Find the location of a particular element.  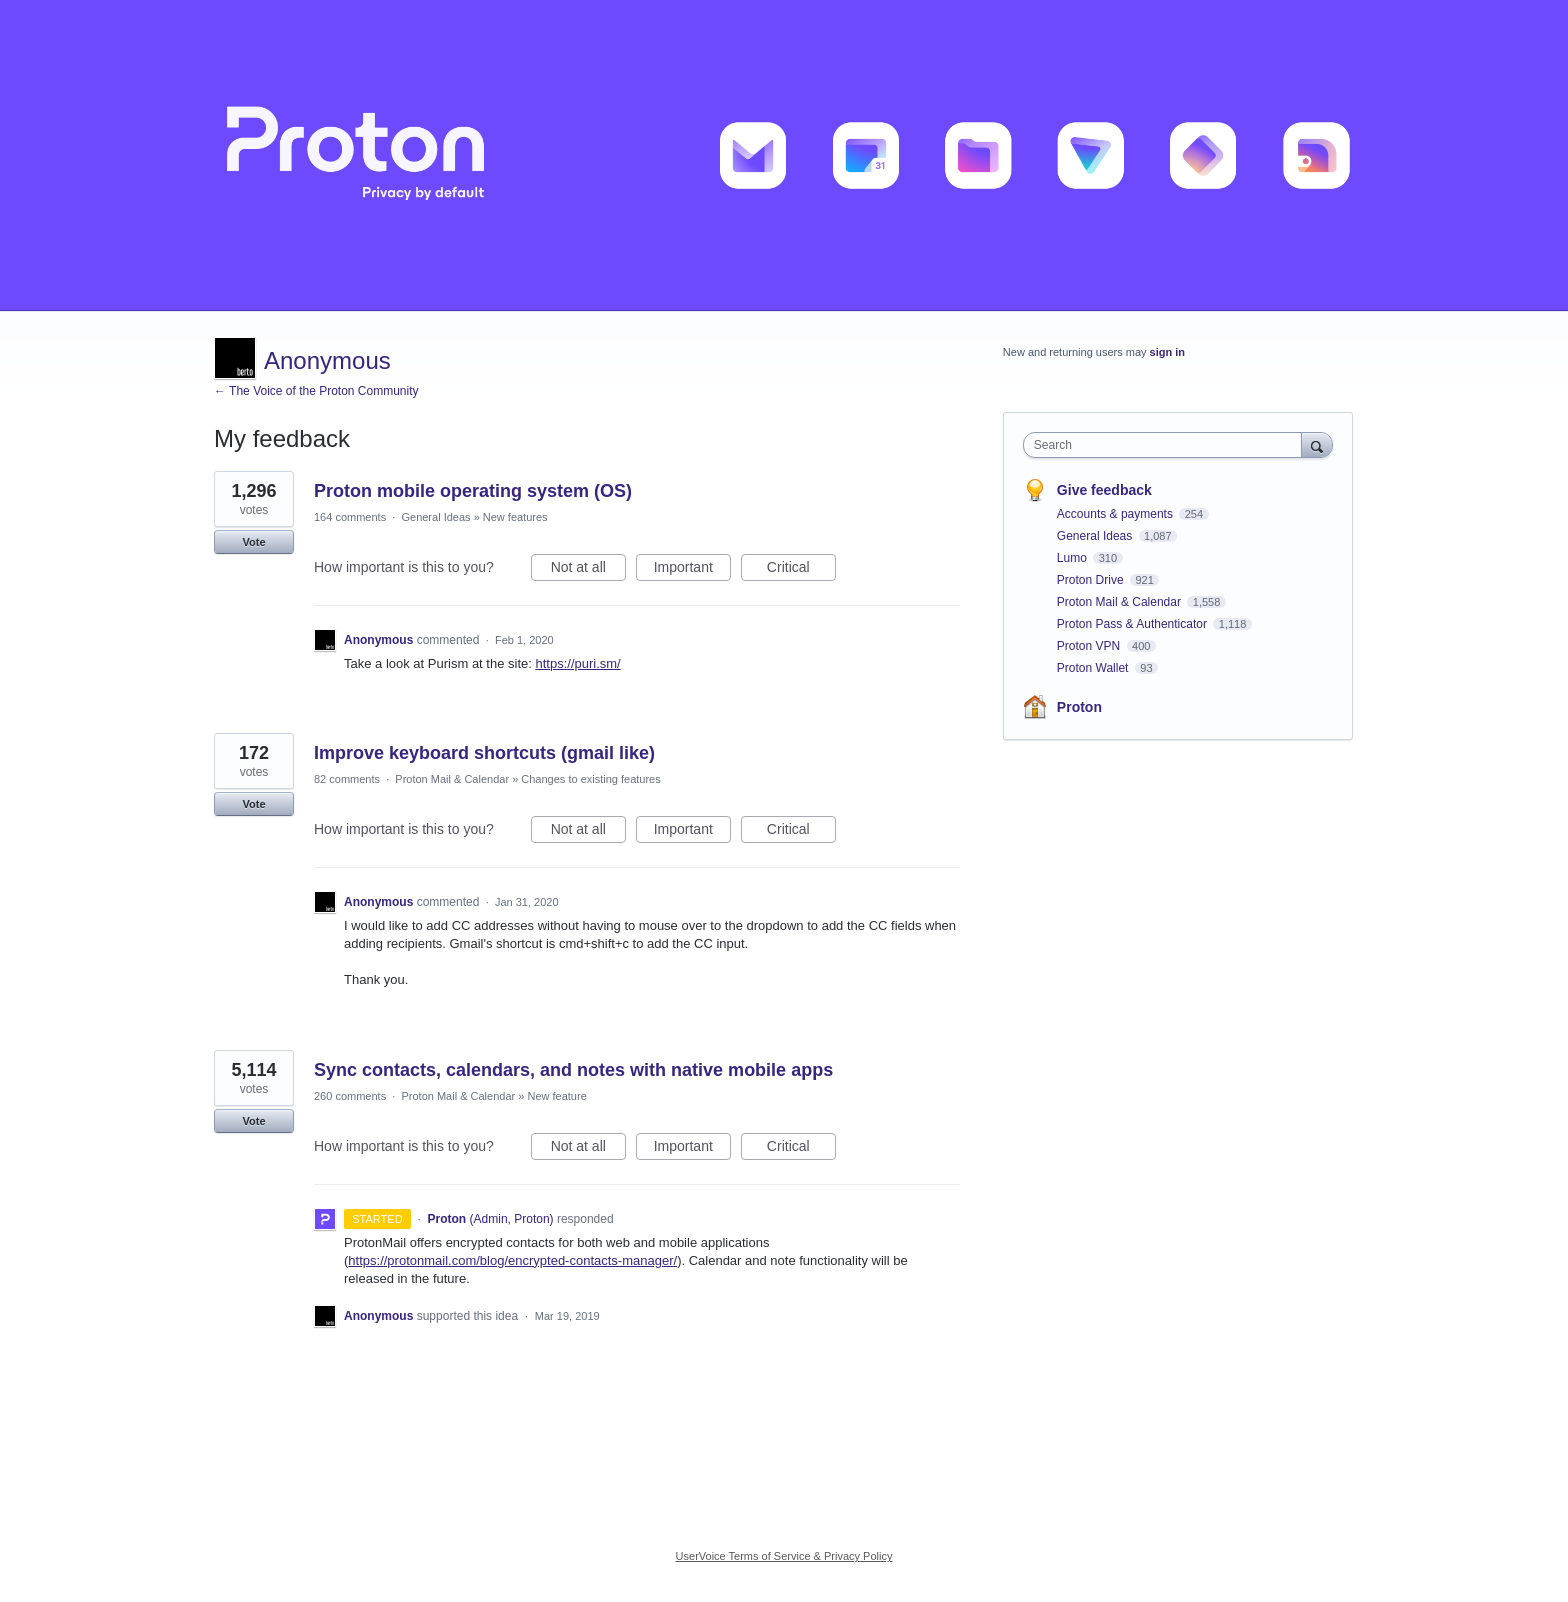

← The Voice of the Proton Community is located at coordinates (316, 391).